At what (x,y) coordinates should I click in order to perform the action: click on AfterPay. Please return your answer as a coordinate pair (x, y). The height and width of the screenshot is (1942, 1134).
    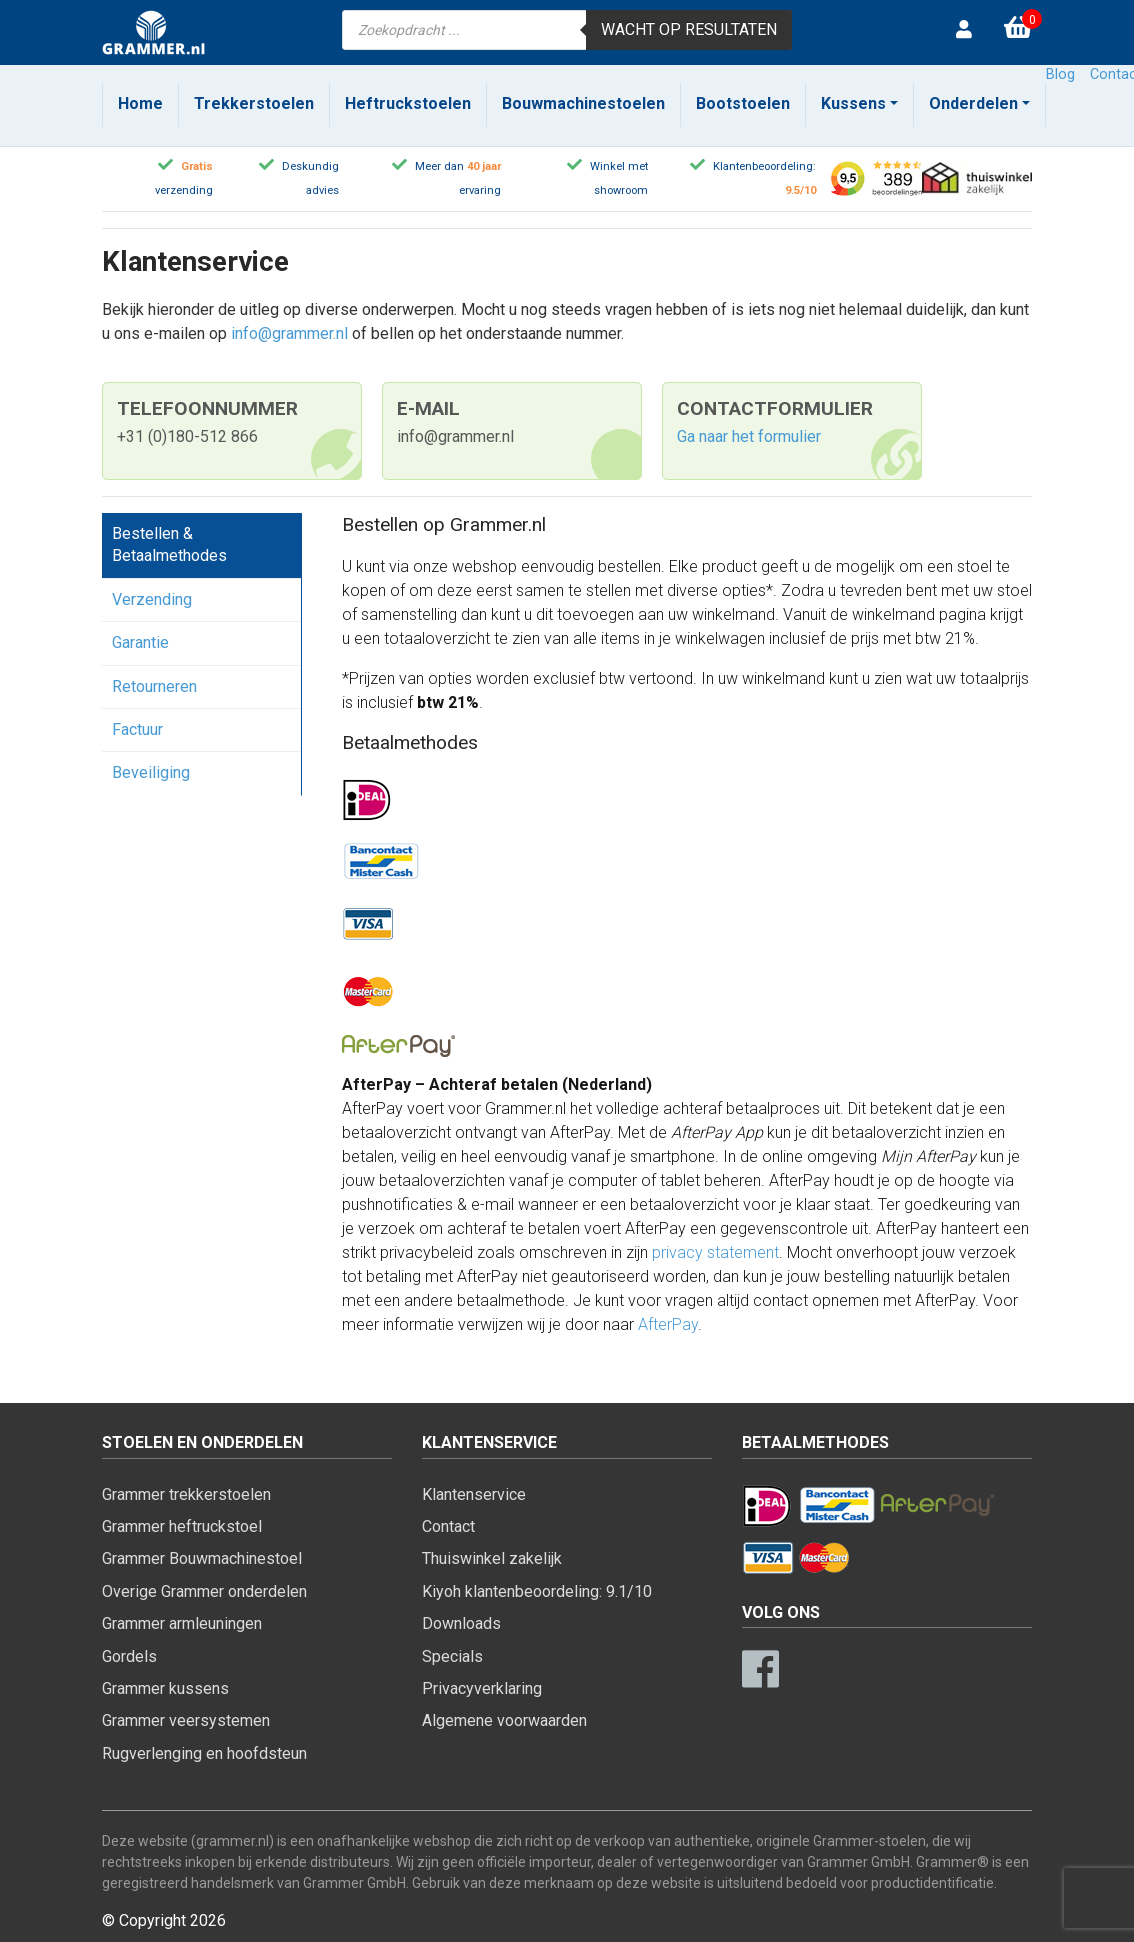
    Looking at the image, I should click on (668, 1324).